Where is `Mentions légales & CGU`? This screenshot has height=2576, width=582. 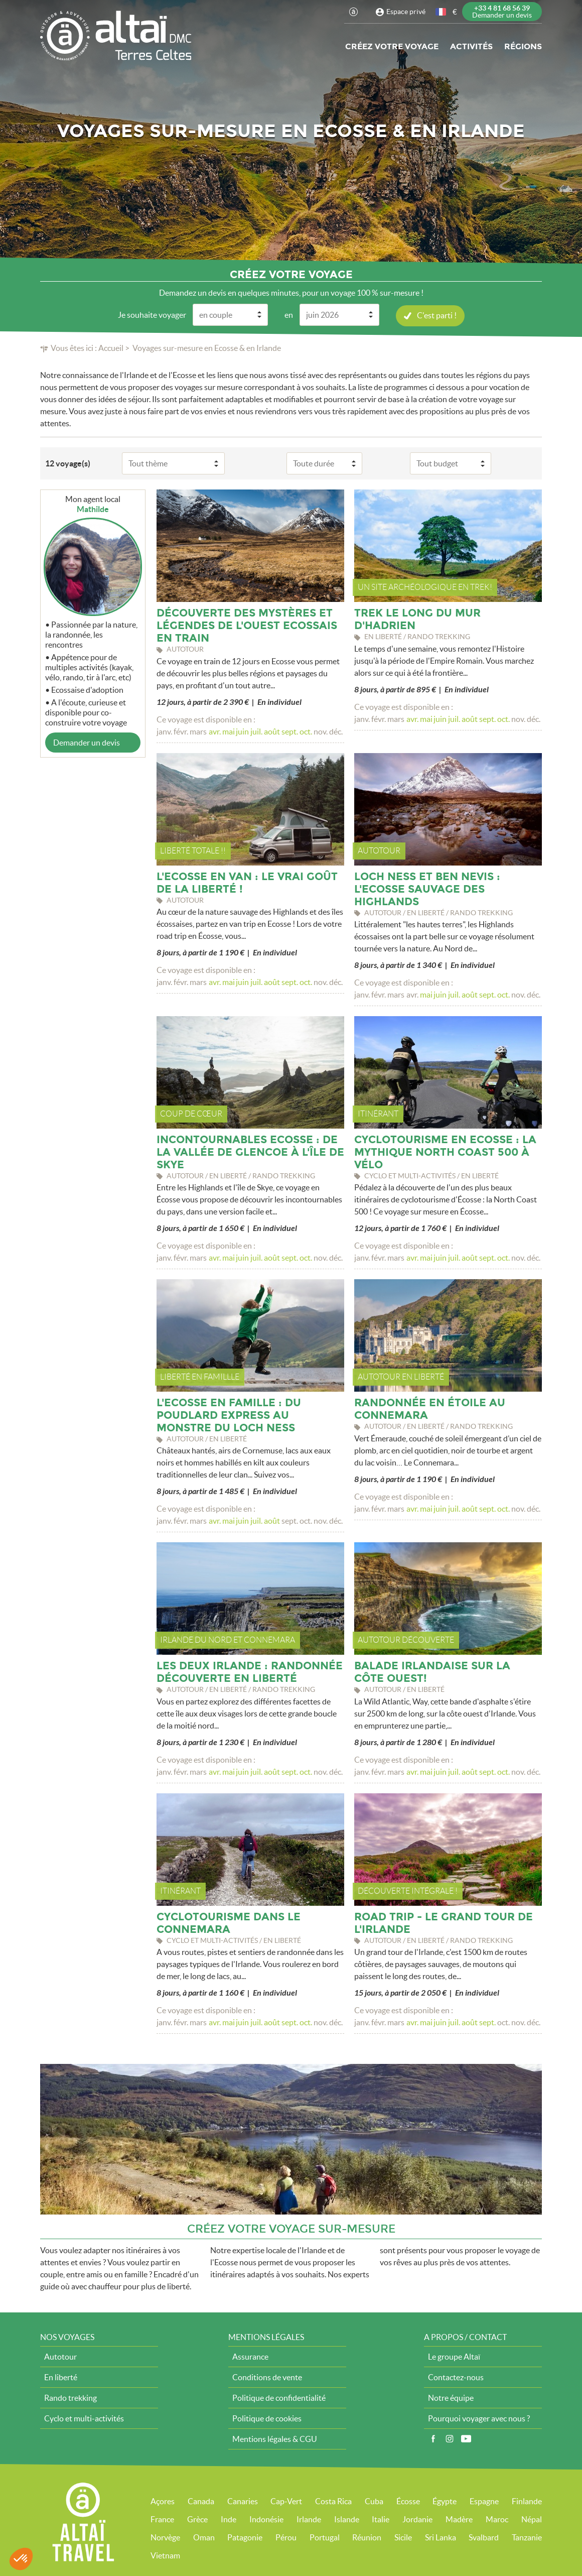 Mentions légales & CGU is located at coordinates (274, 2438).